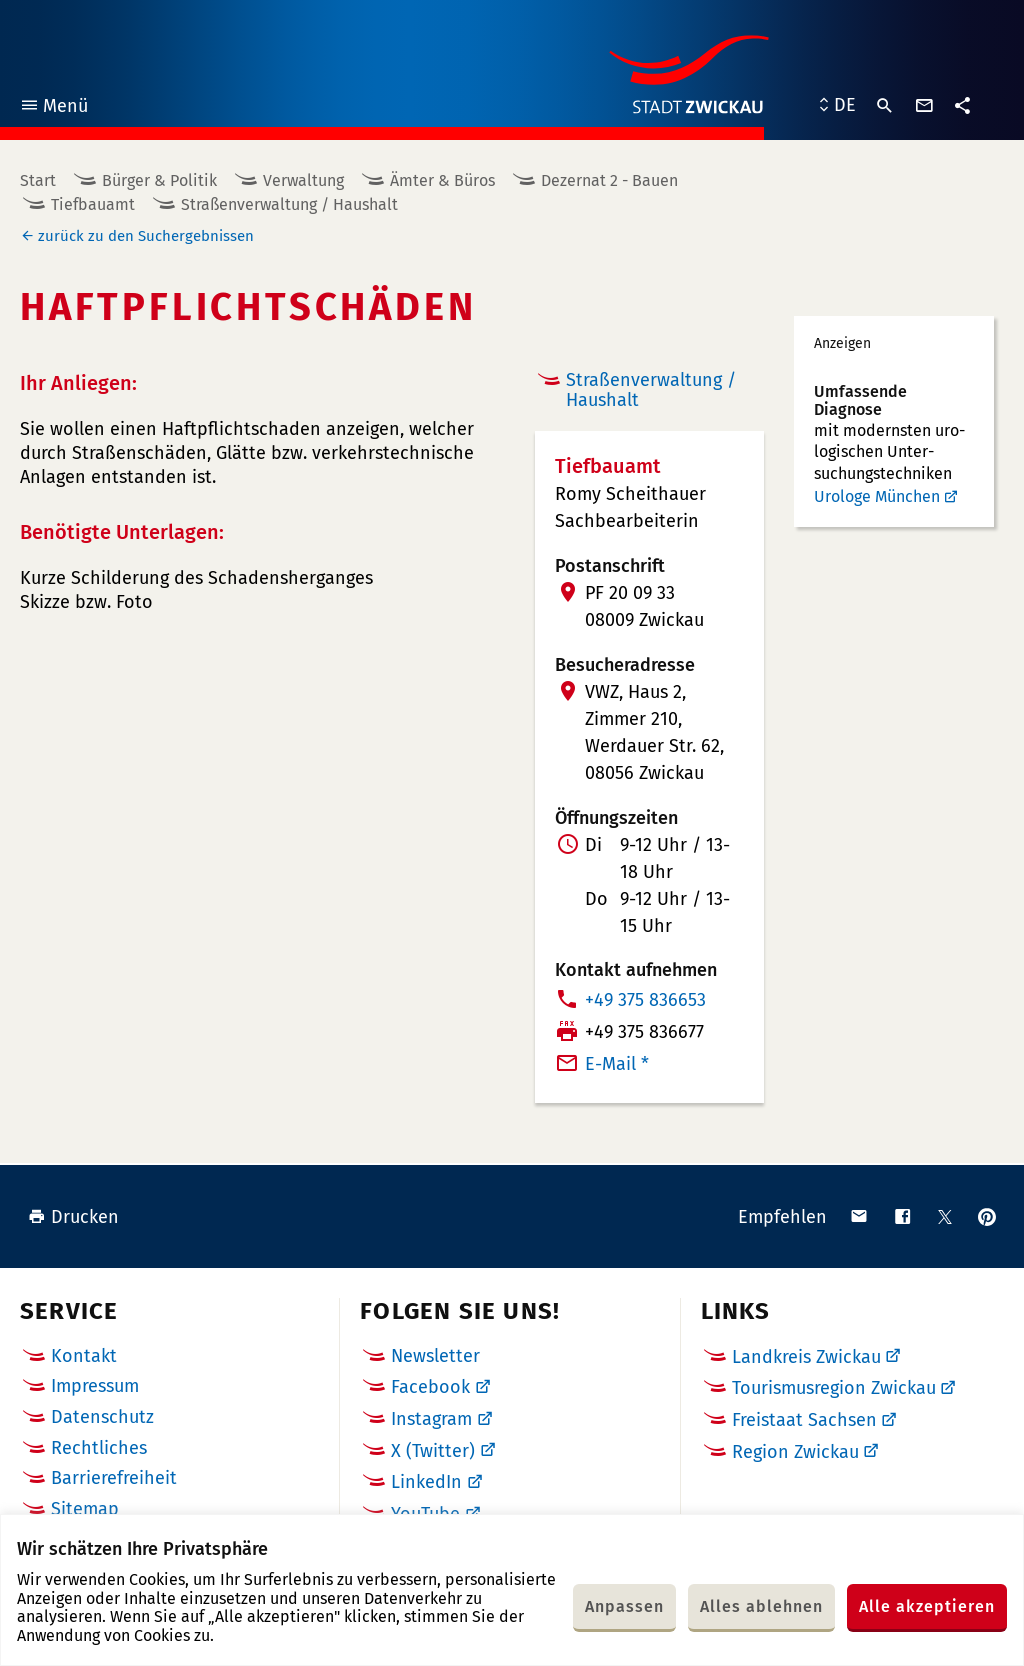 The image size is (1024, 1666). Describe the element at coordinates (146, 236) in the screenshot. I see `zurück zu den Suchergebnissen` at that location.